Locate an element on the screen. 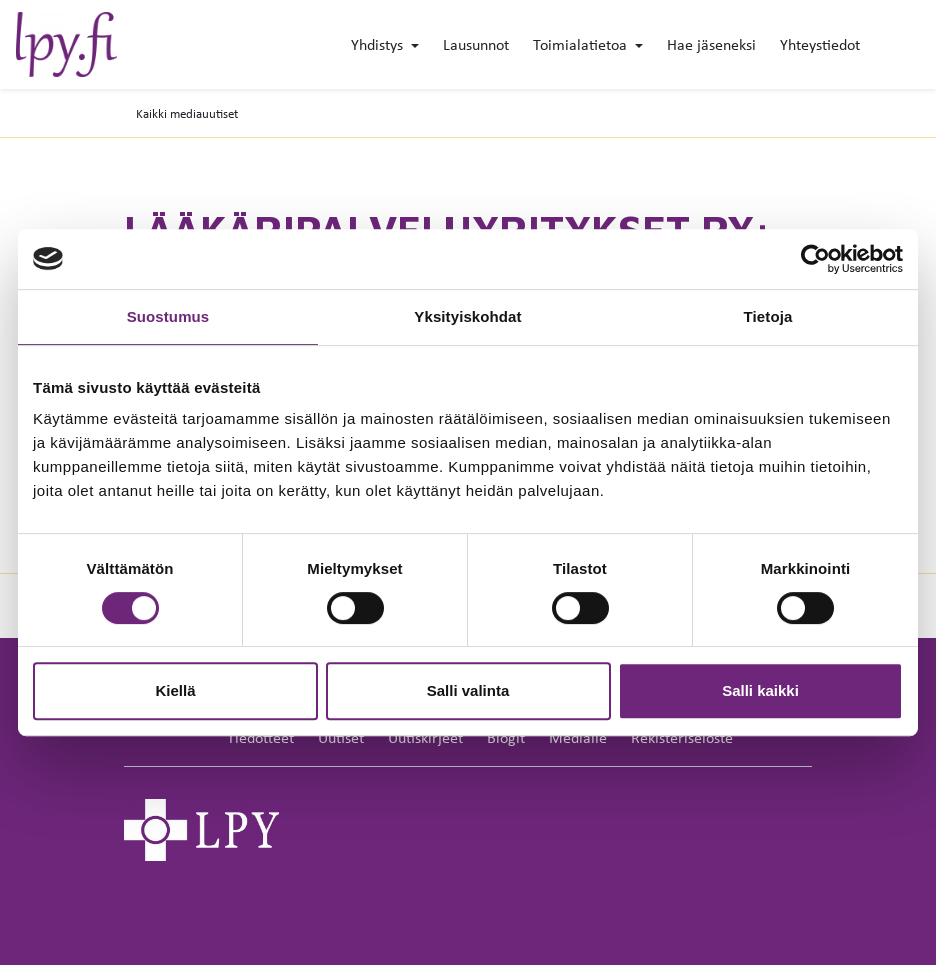  [toggle-navigation] is located at coordinates (919, 46).